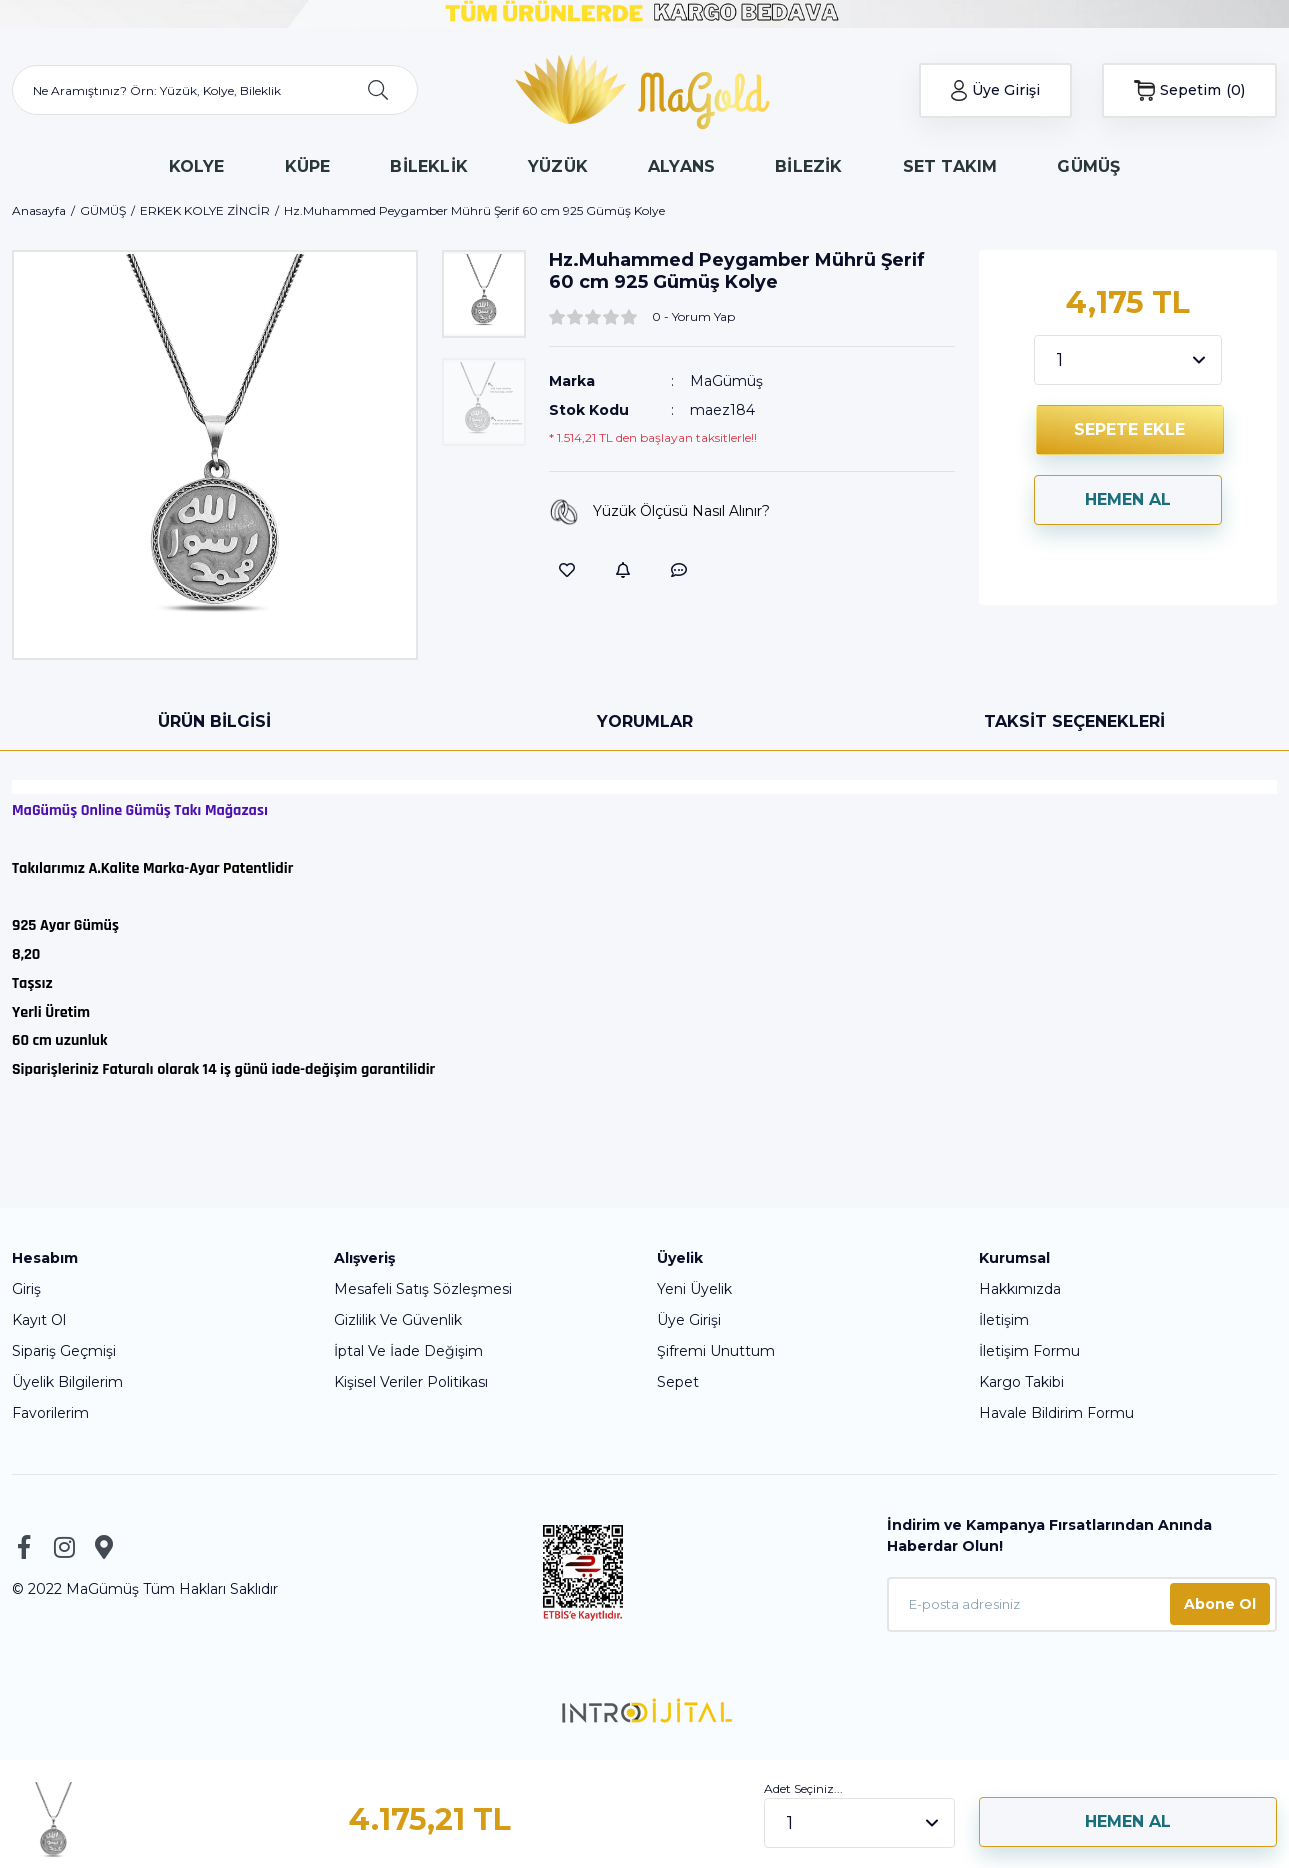 The image size is (1289, 1868). Describe the element at coordinates (1020, 1289) in the screenshot. I see `Hakkımızda` at that location.